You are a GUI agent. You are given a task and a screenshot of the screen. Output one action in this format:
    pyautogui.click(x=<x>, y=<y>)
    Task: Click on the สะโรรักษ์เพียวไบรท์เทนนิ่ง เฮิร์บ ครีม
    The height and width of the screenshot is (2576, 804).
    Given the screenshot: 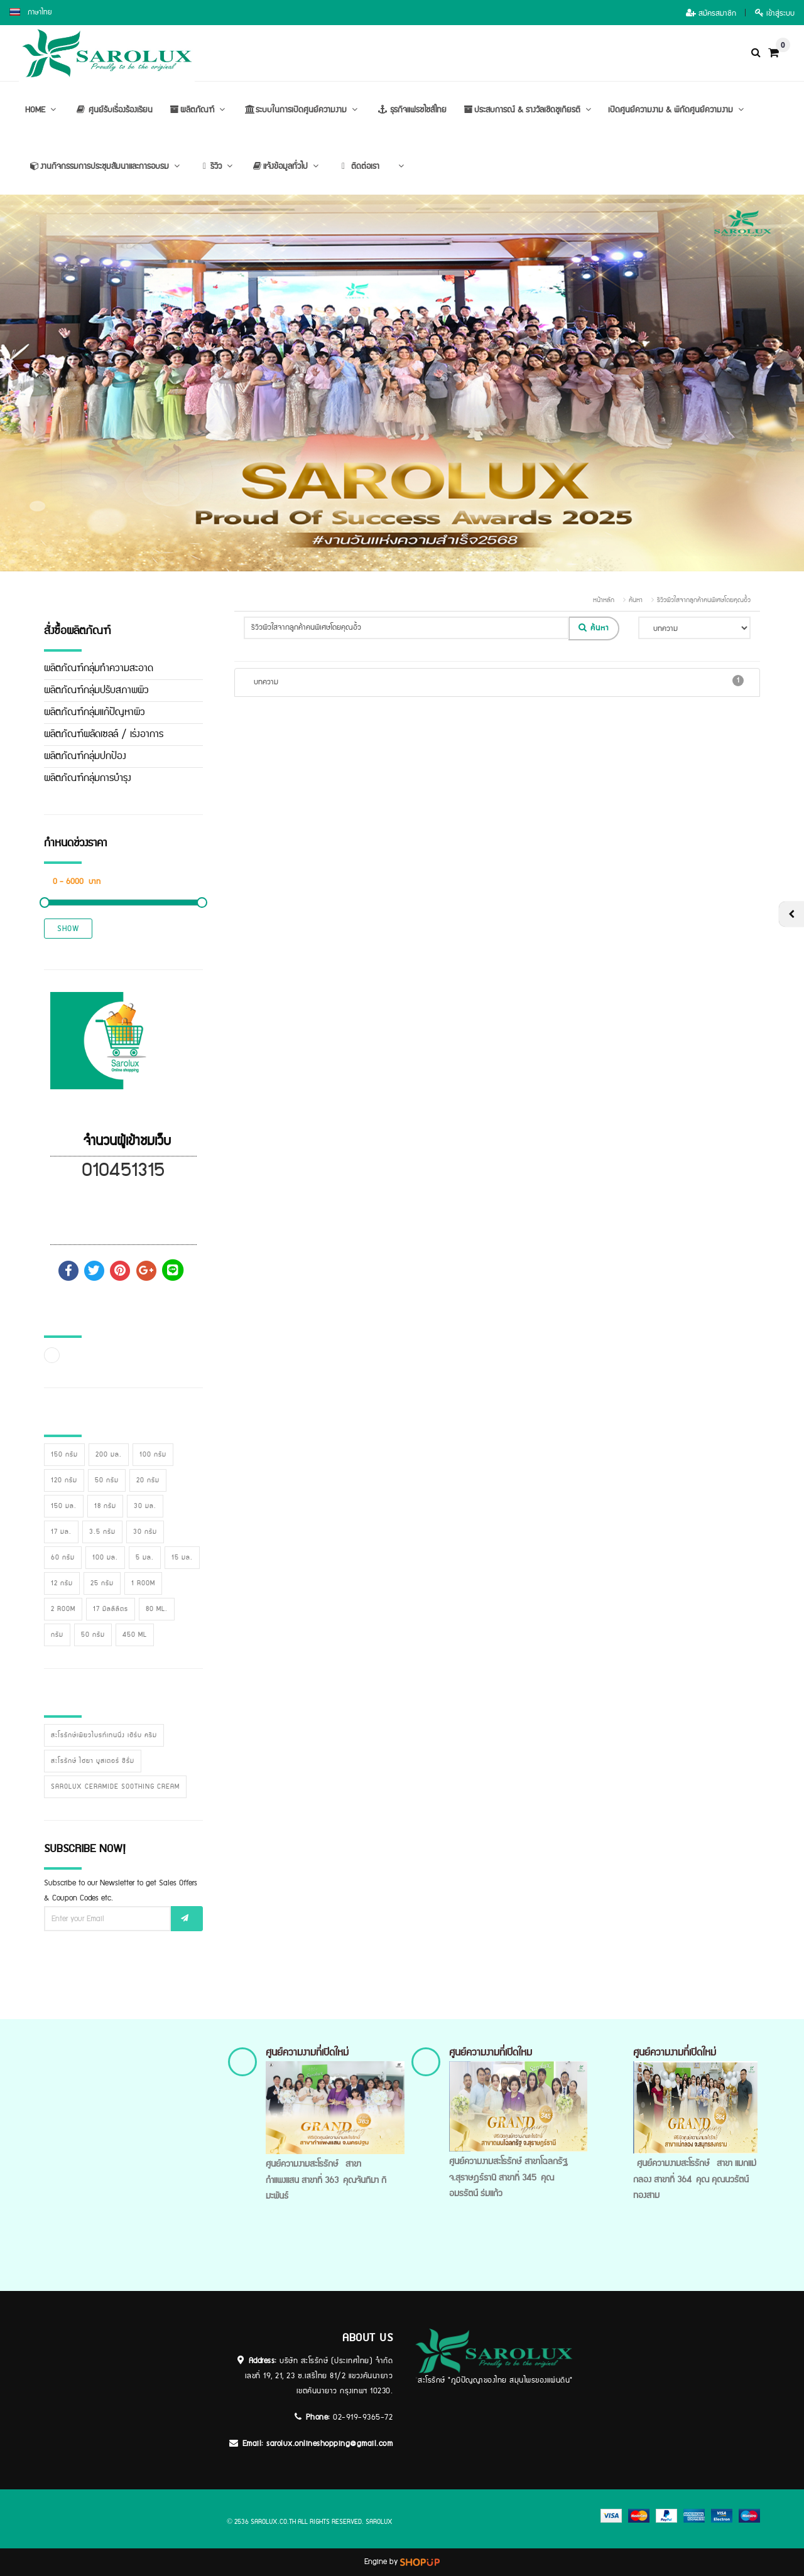 What is the action you would take?
    pyautogui.click(x=104, y=1735)
    